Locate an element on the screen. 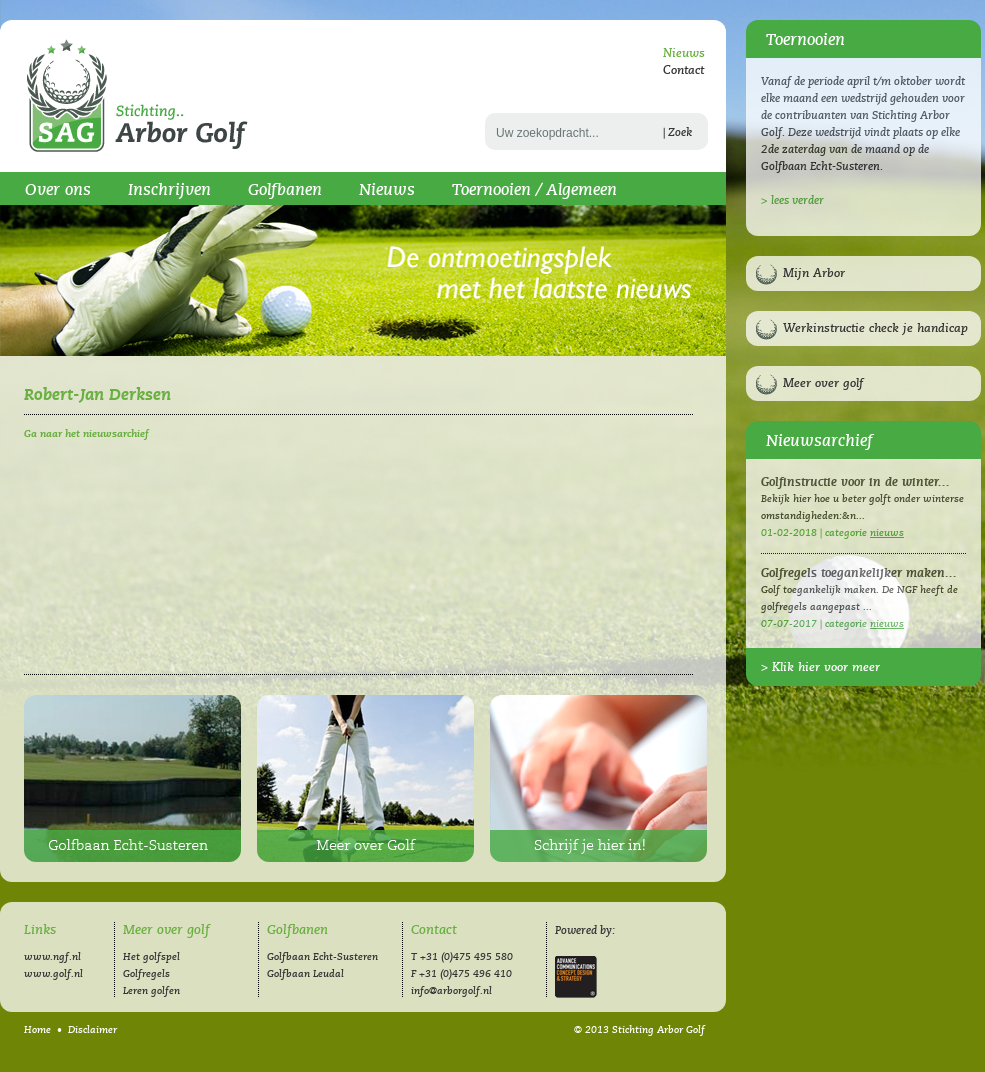 Image resolution: width=985 pixels, height=1072 pixels. www.golf.nl is located at coordinates (53, 974).